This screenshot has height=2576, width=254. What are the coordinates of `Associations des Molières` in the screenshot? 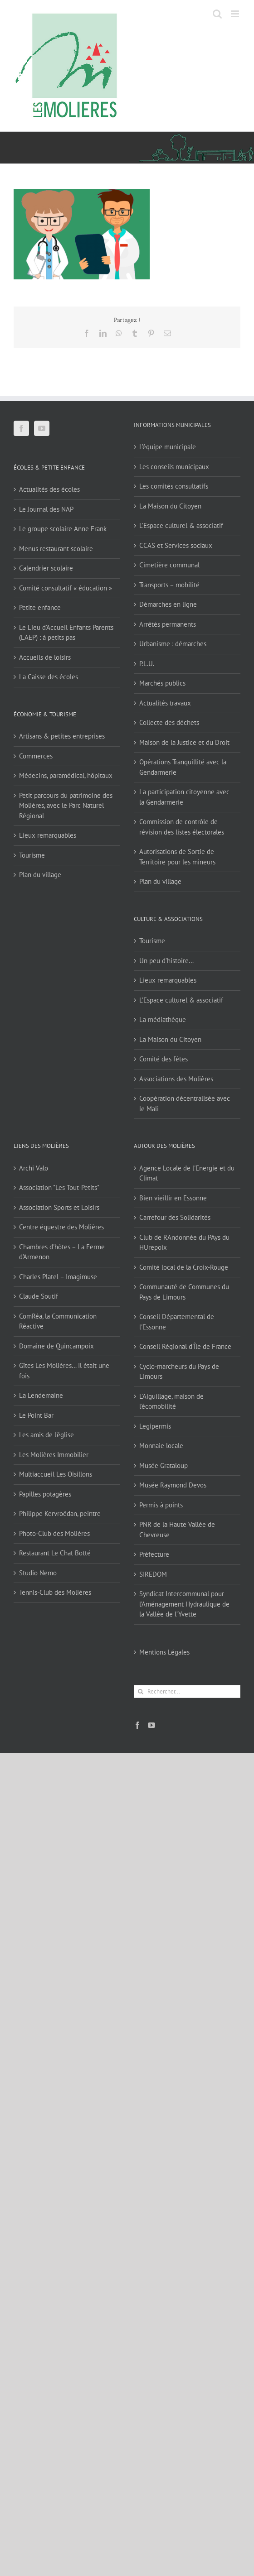 It's located at (176, 1079).